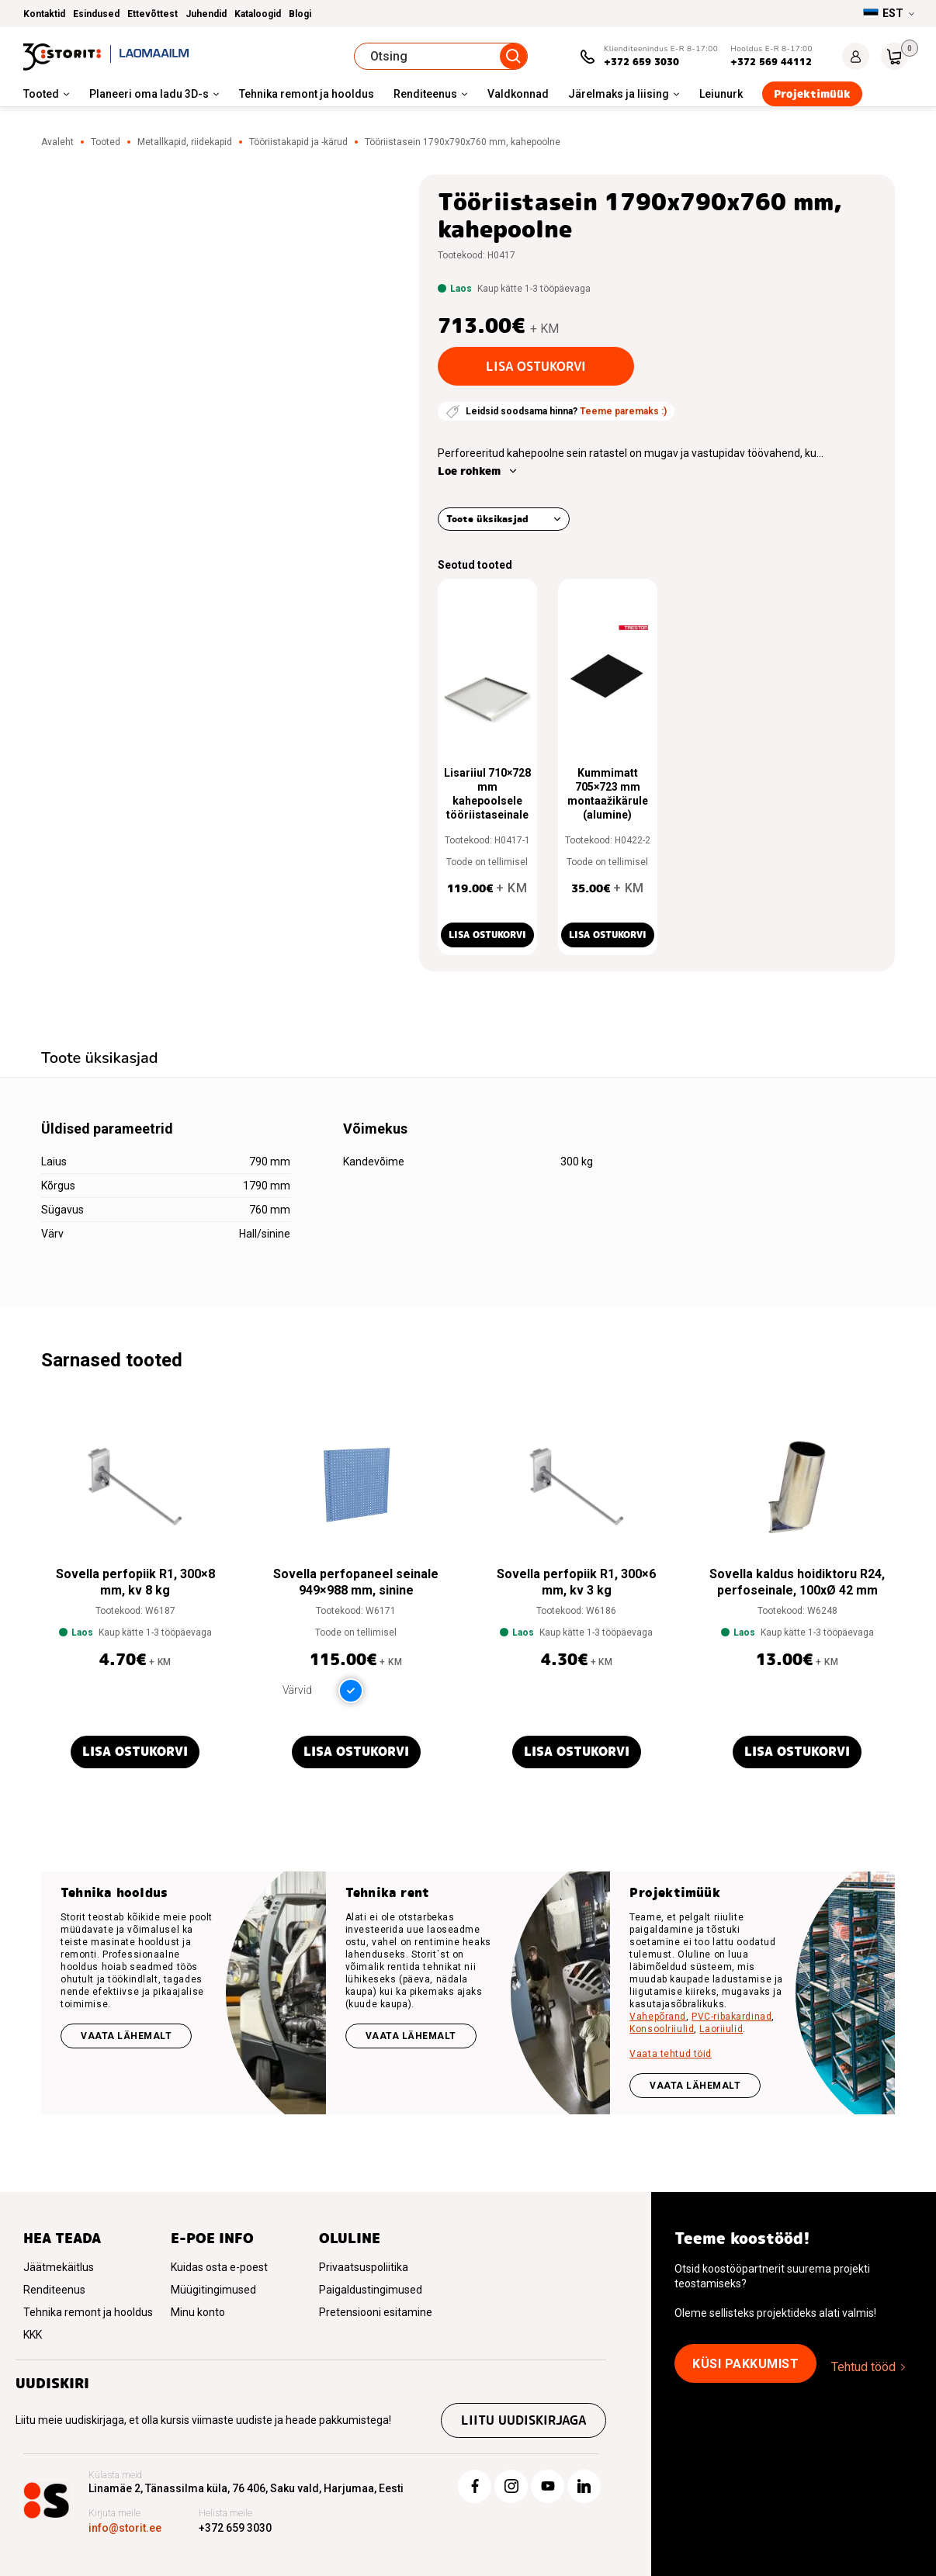 The image size is (936, 2576). Describe the element at coordinates (536, 367) in the screenshot. I see `Lisa ostukorvi` at that location.